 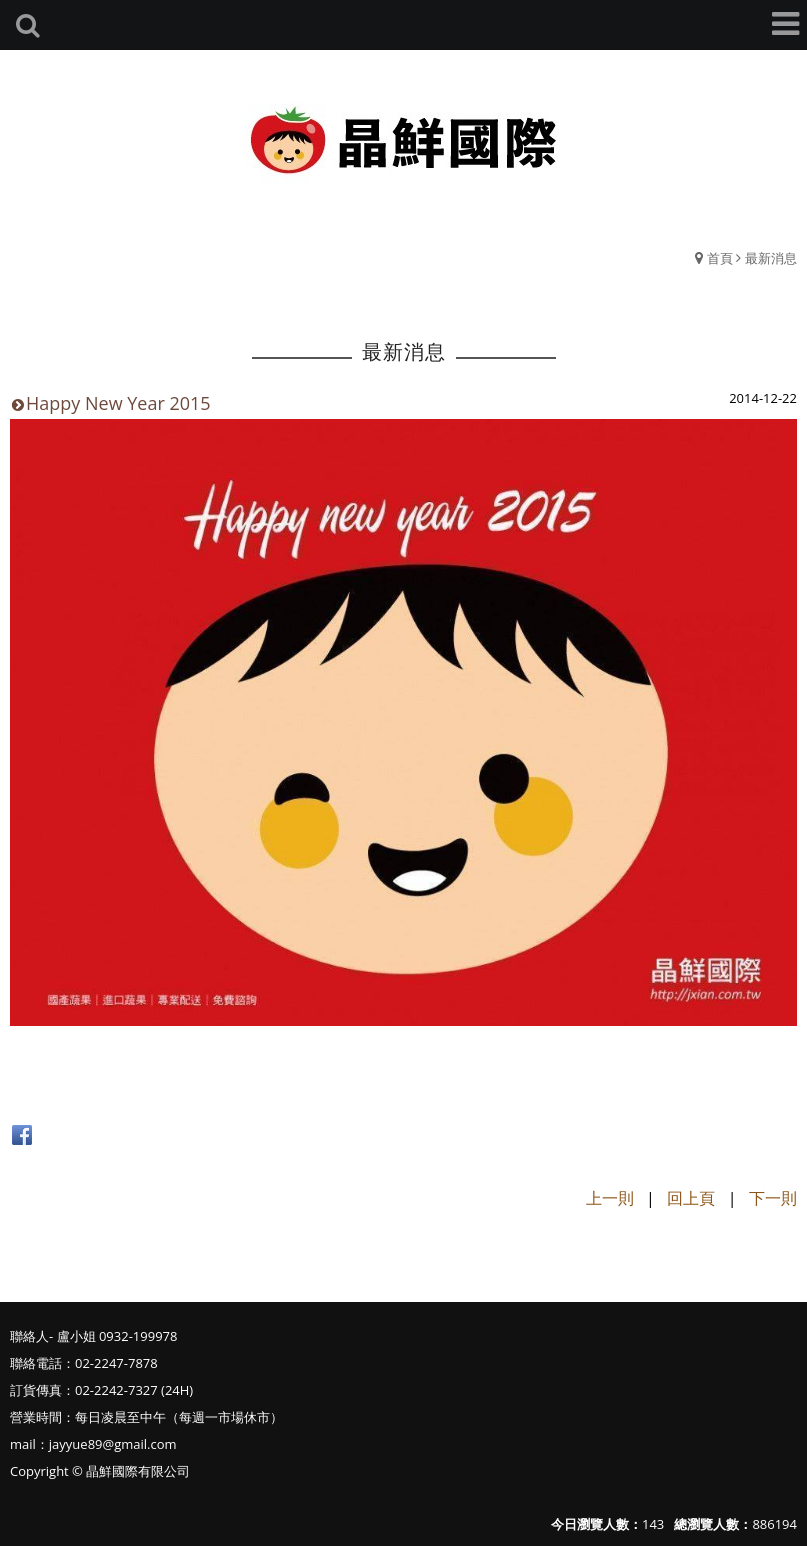 I want to click on 下一則, so click(x=773, y=1198).